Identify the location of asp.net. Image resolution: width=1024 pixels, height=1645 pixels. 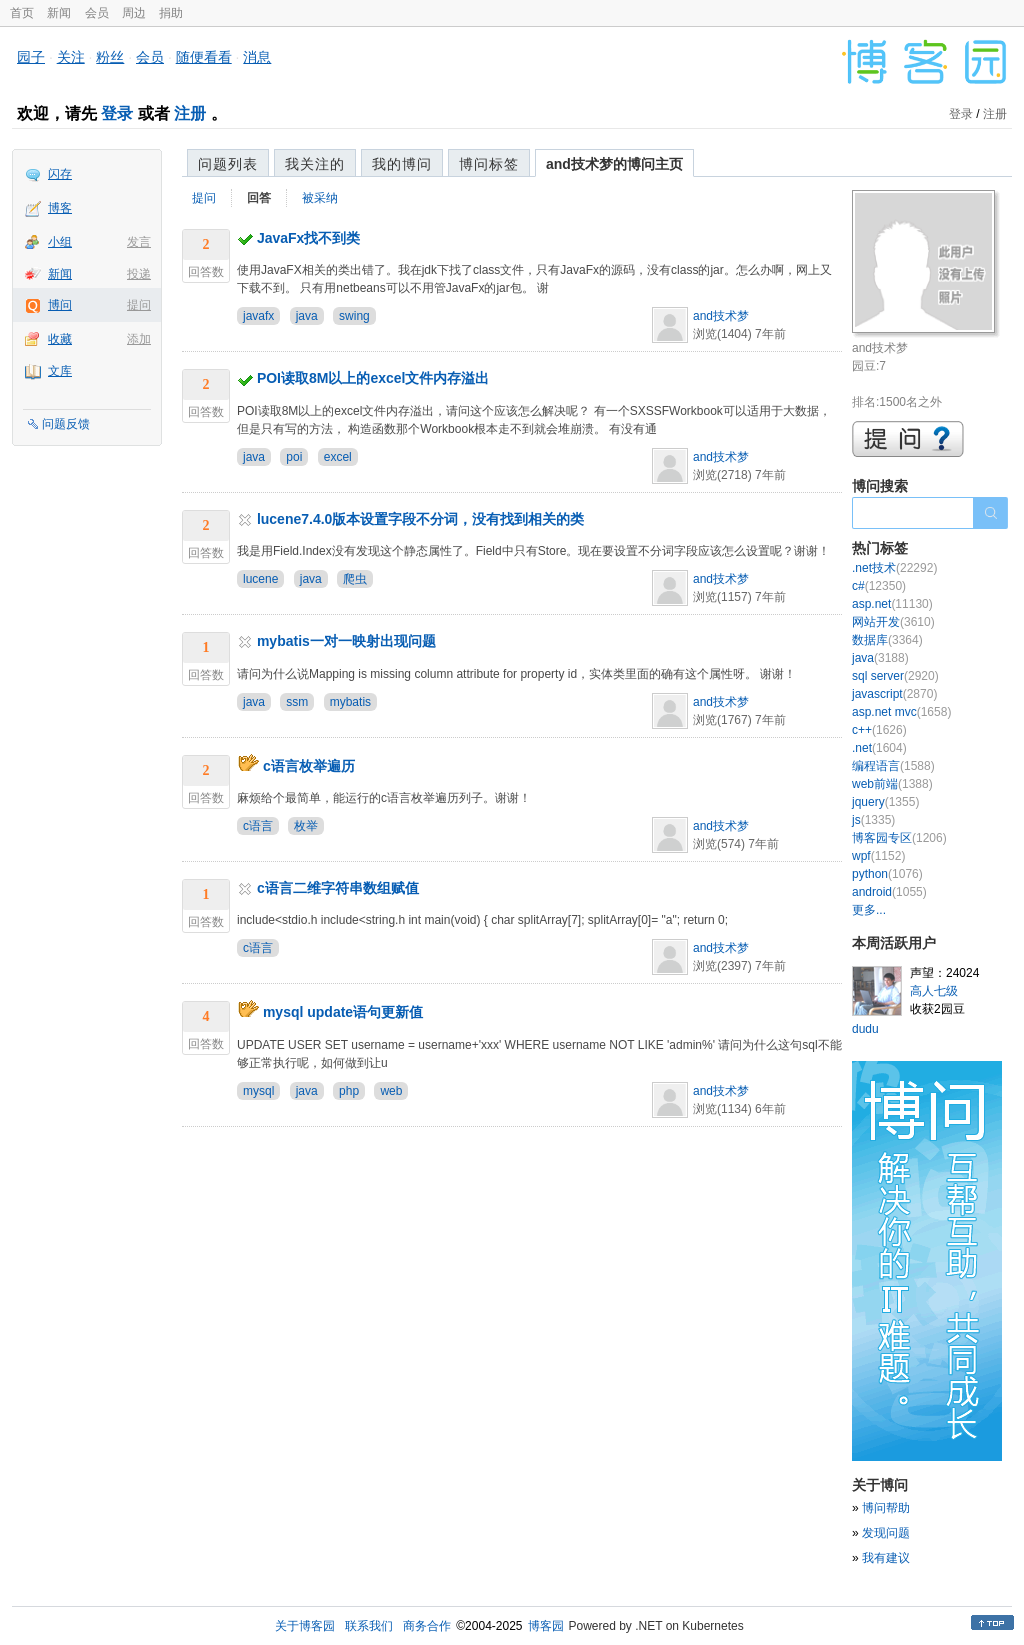
(892, 604).